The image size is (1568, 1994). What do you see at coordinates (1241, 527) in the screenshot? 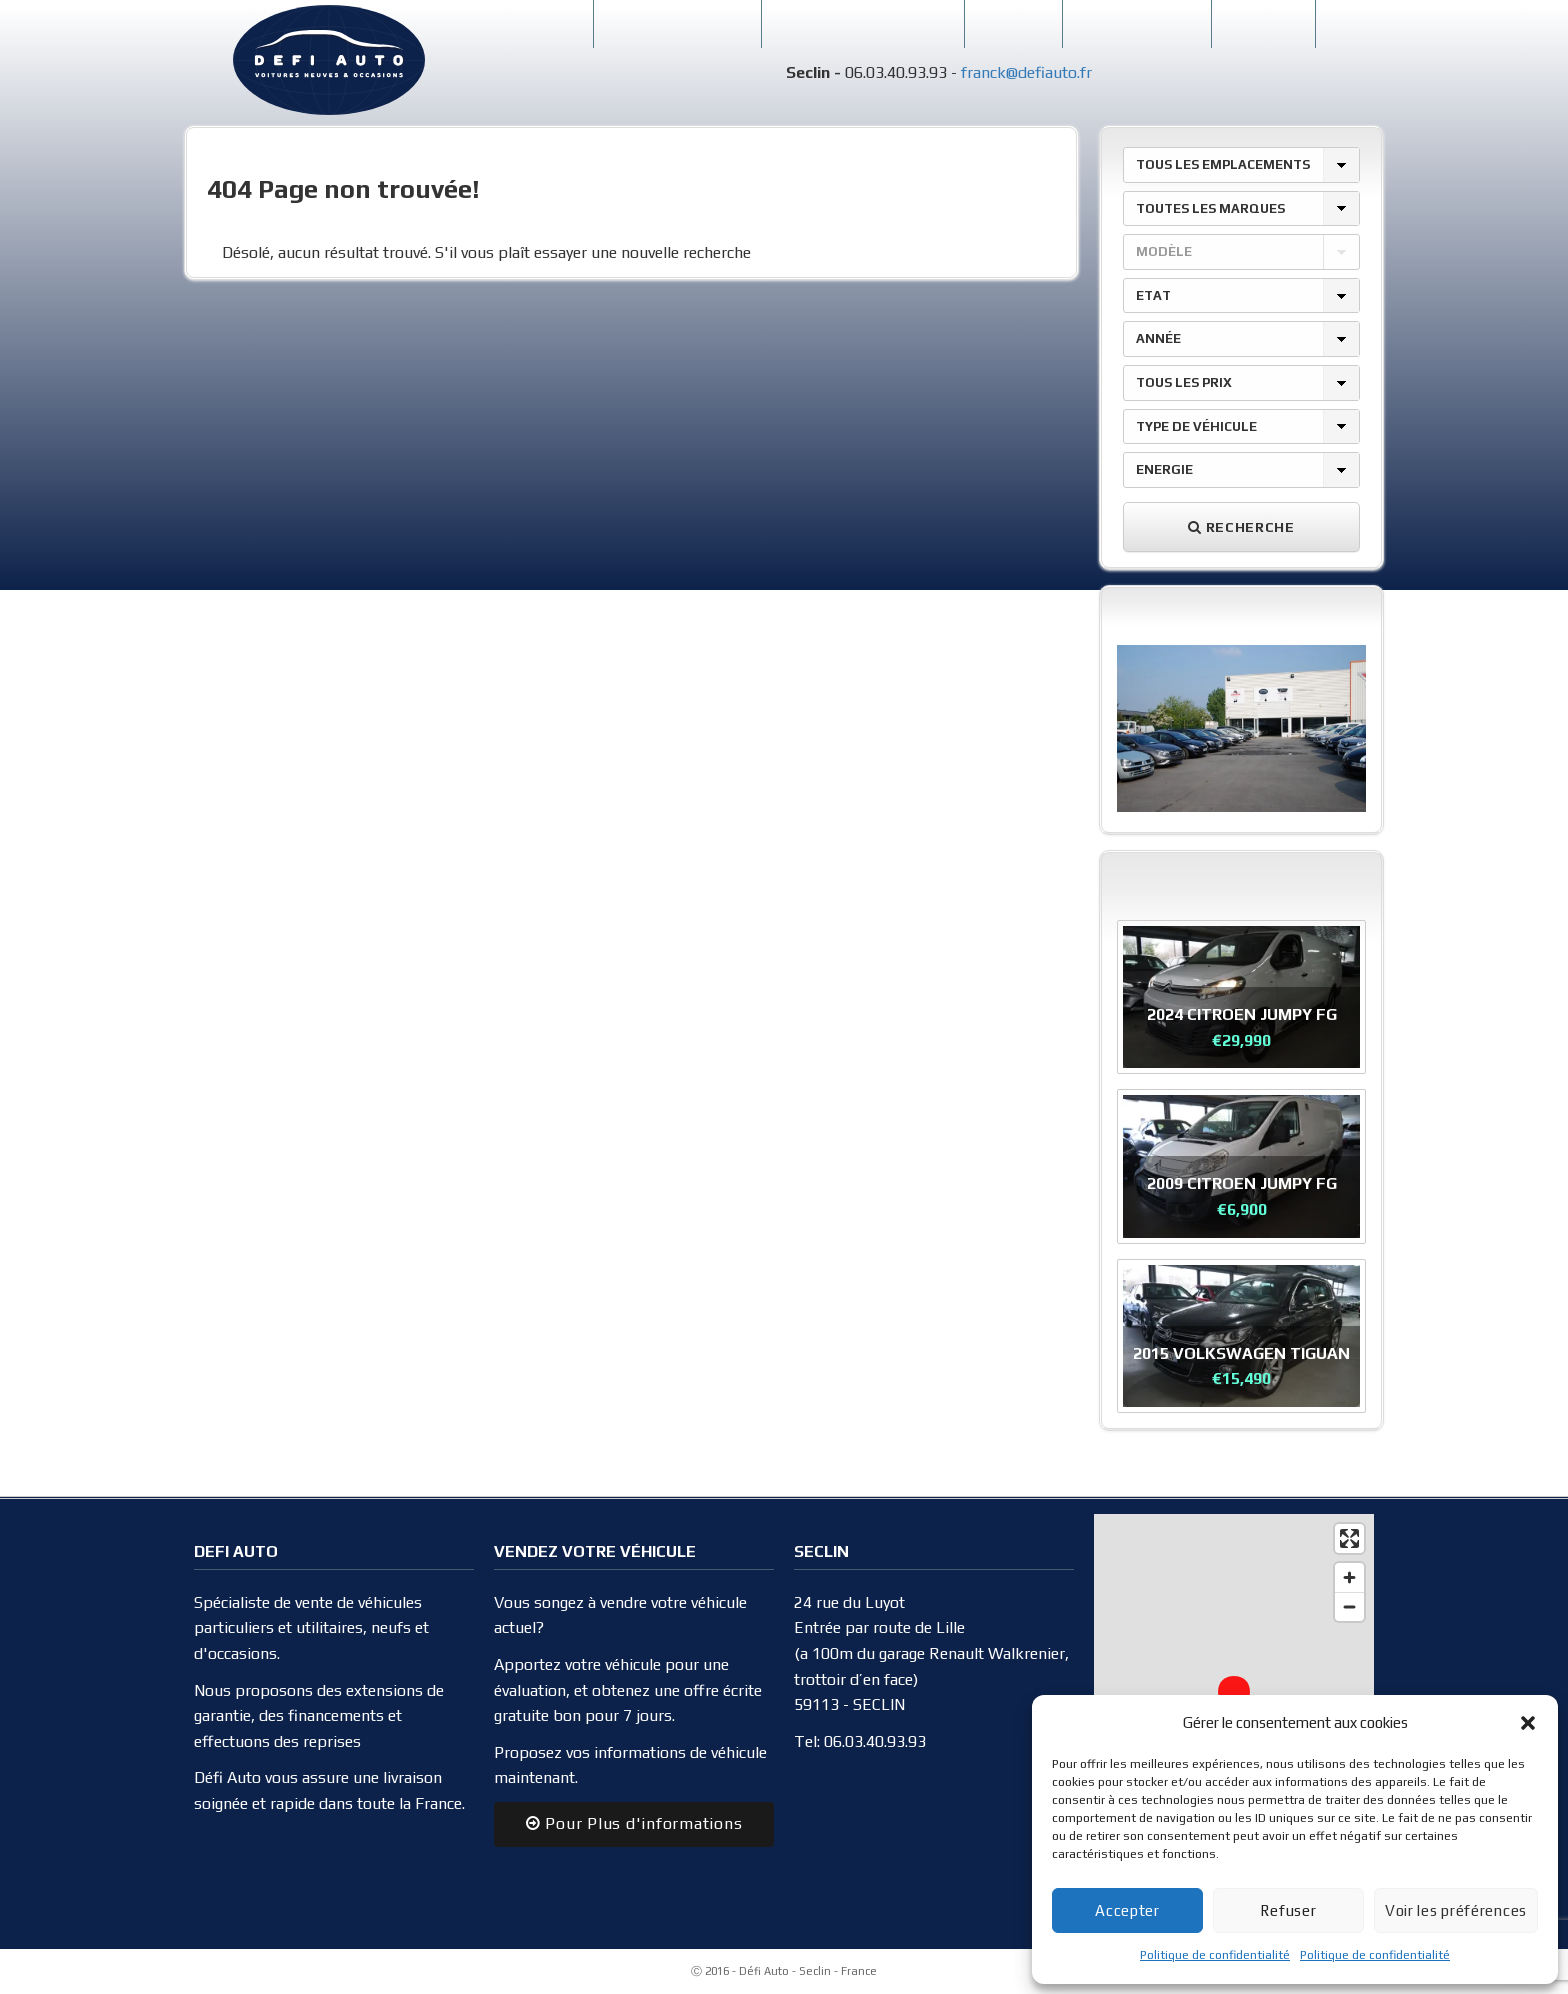
I see `Recherche` at bounding box center [1241, 527].